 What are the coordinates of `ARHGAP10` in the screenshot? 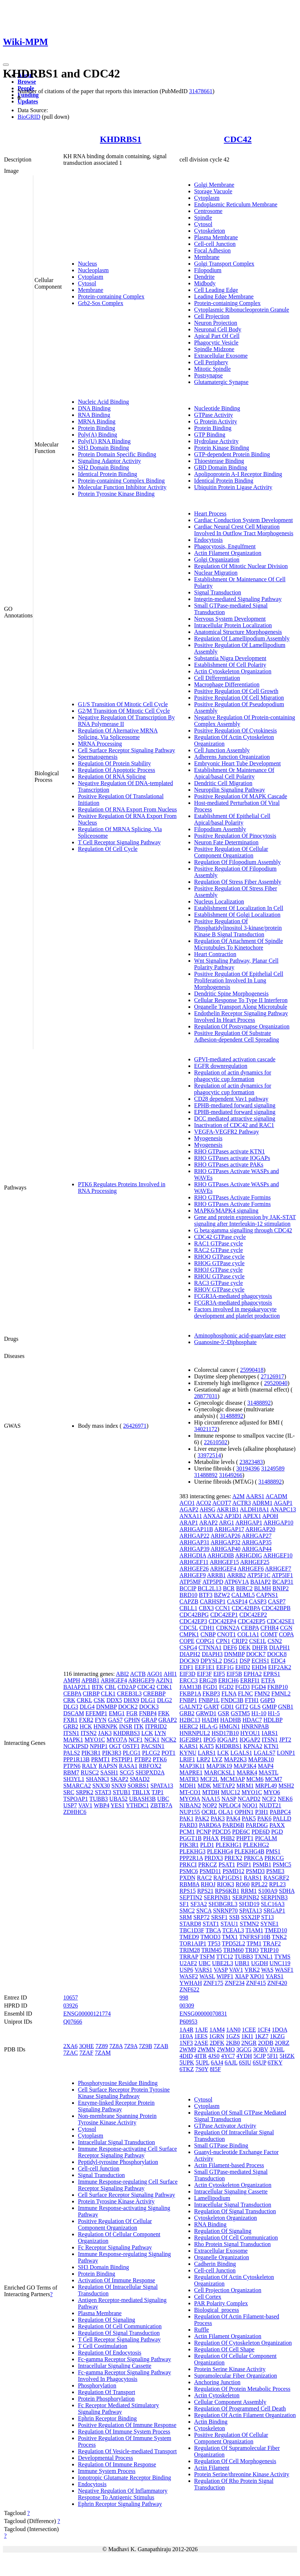 It's located at (278, 1522).